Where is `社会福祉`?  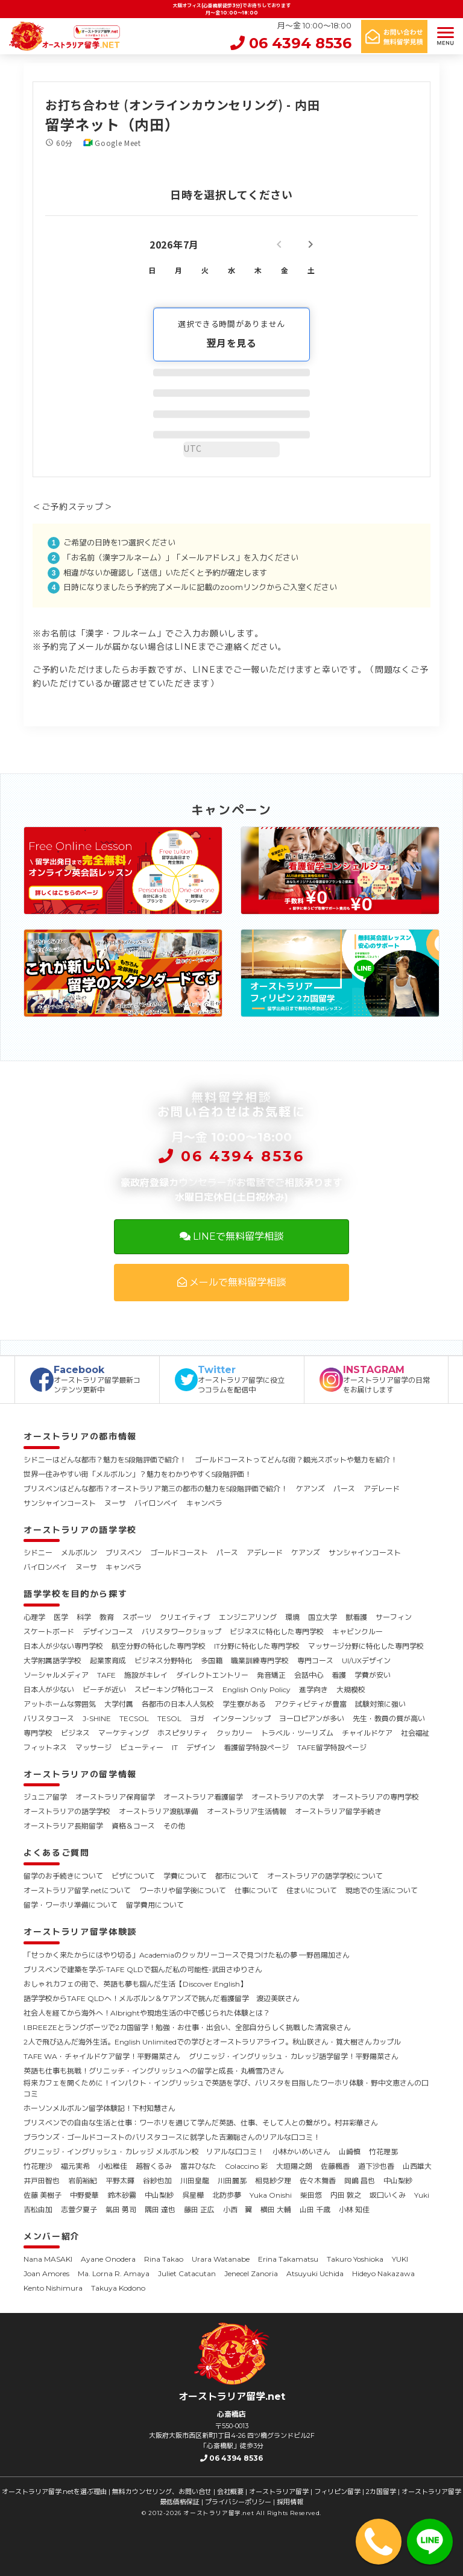 社会福祉 is located at coordinates (415, 1732).